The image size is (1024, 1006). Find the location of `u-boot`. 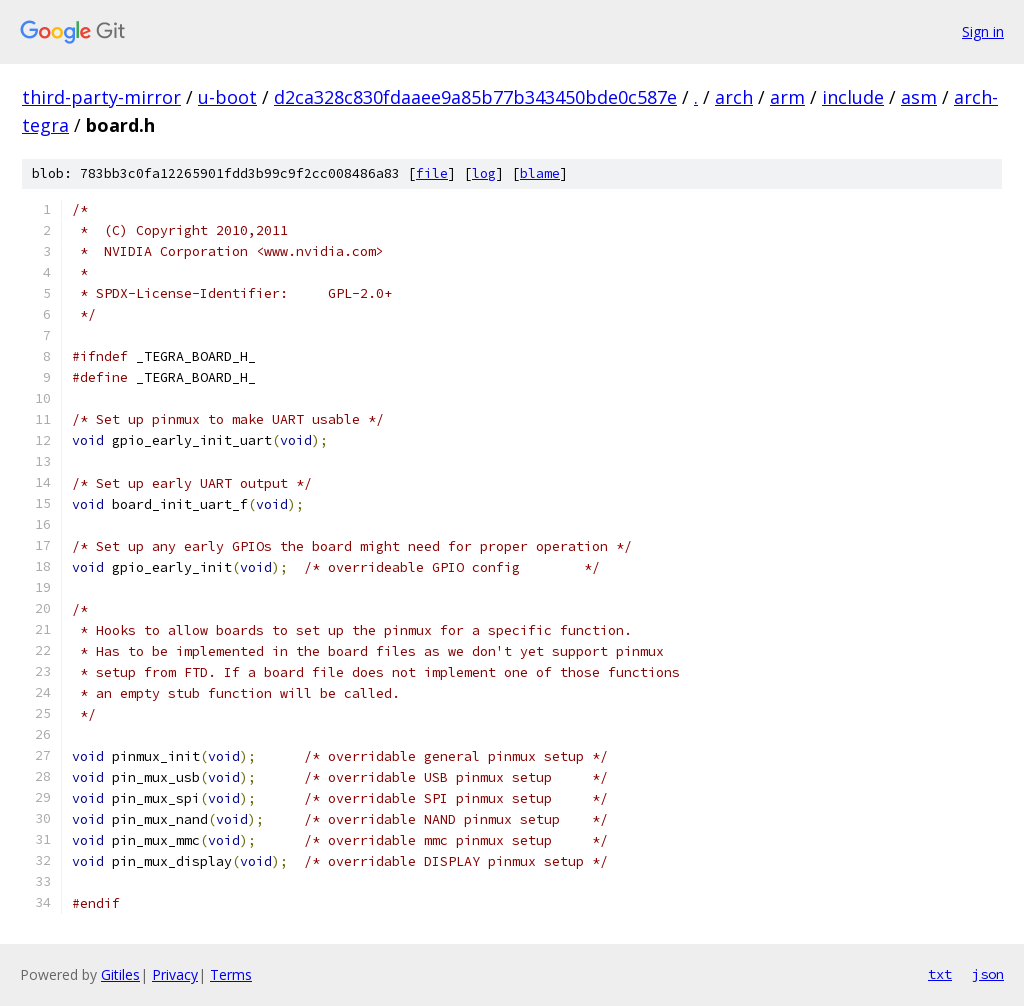

u-boot is located at coordinates (227, 97).